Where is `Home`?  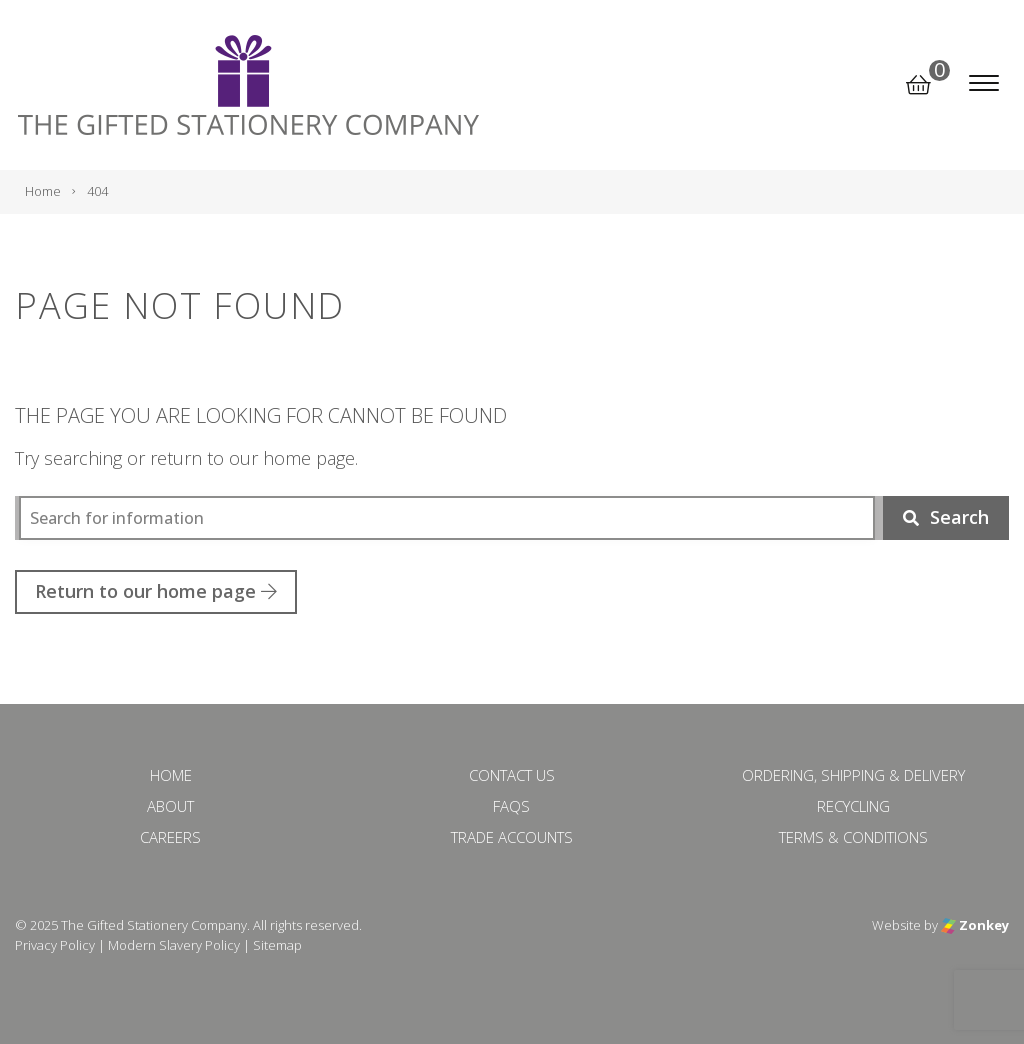 Home is located at coordinates (171, 775).